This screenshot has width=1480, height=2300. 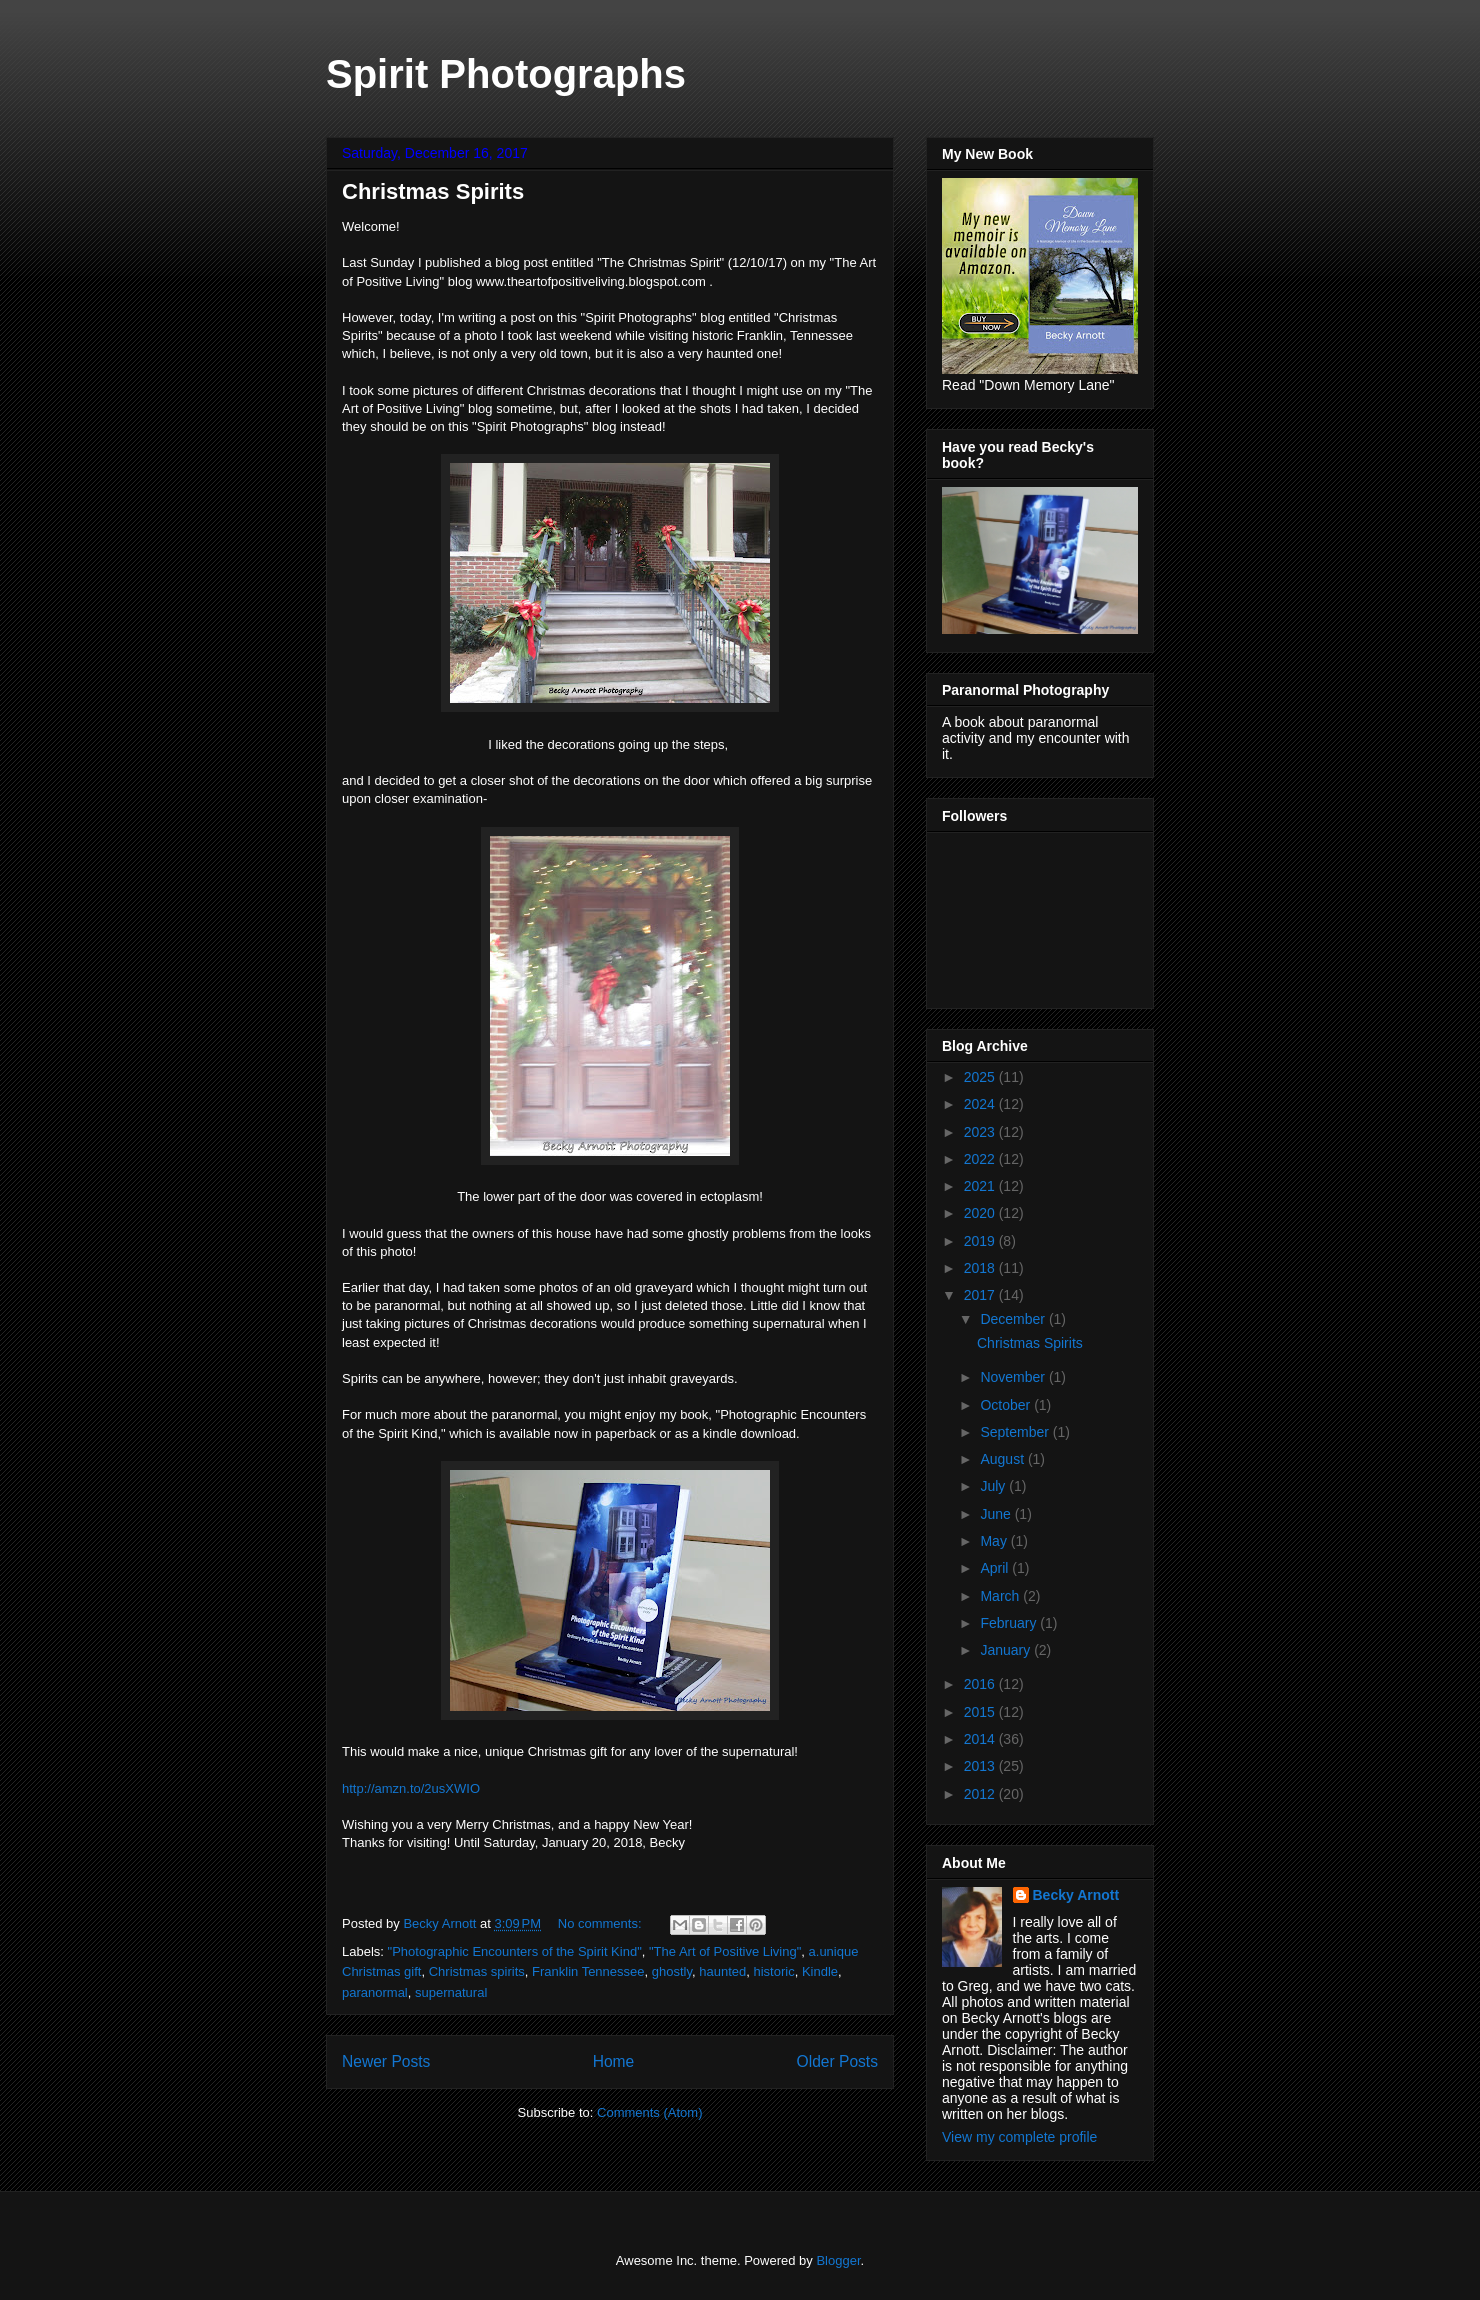 I want to click on 2017, so click(x=981, y=1295).